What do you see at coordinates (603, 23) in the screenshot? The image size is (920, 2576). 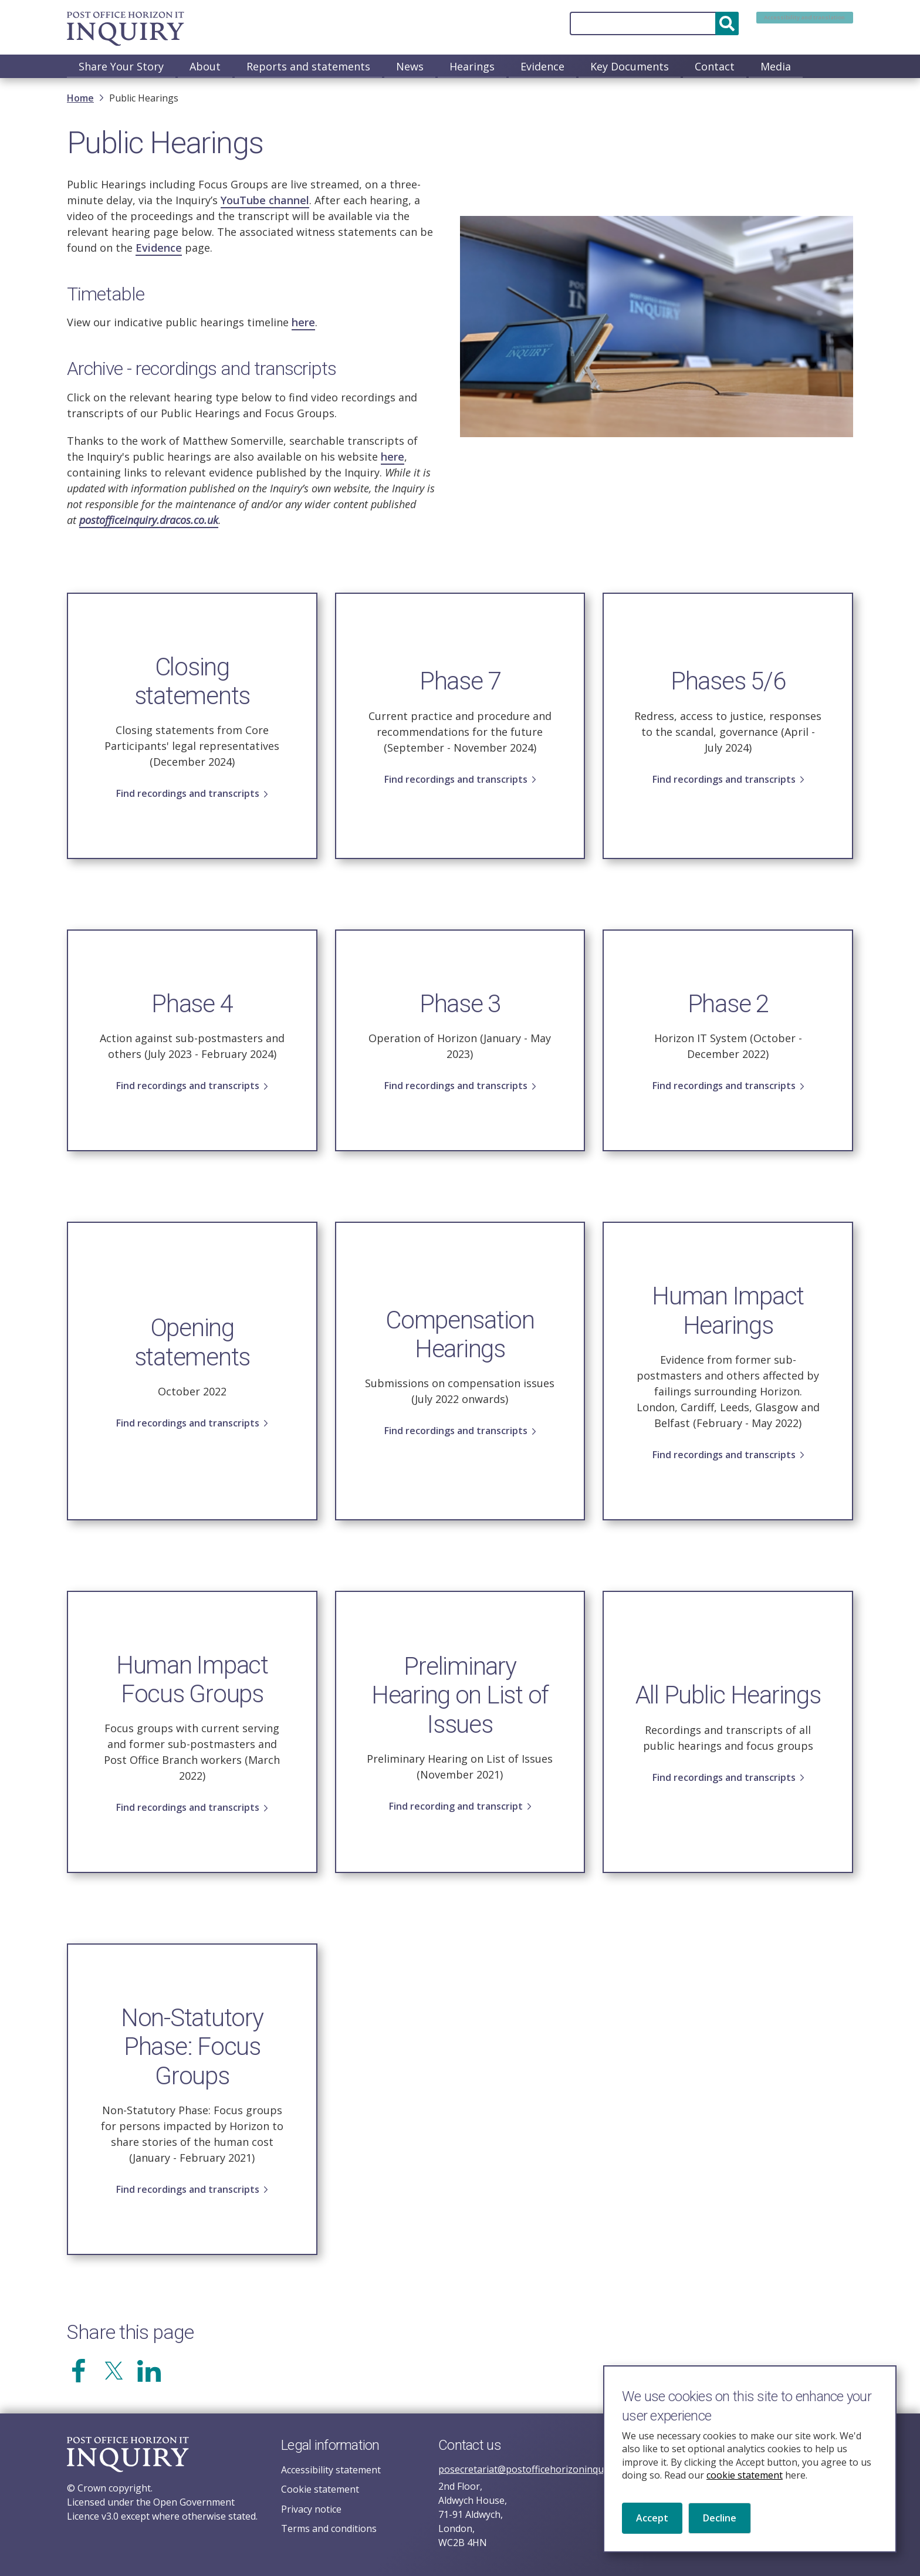 I see `[Search]` at bounding box center [603, 23].